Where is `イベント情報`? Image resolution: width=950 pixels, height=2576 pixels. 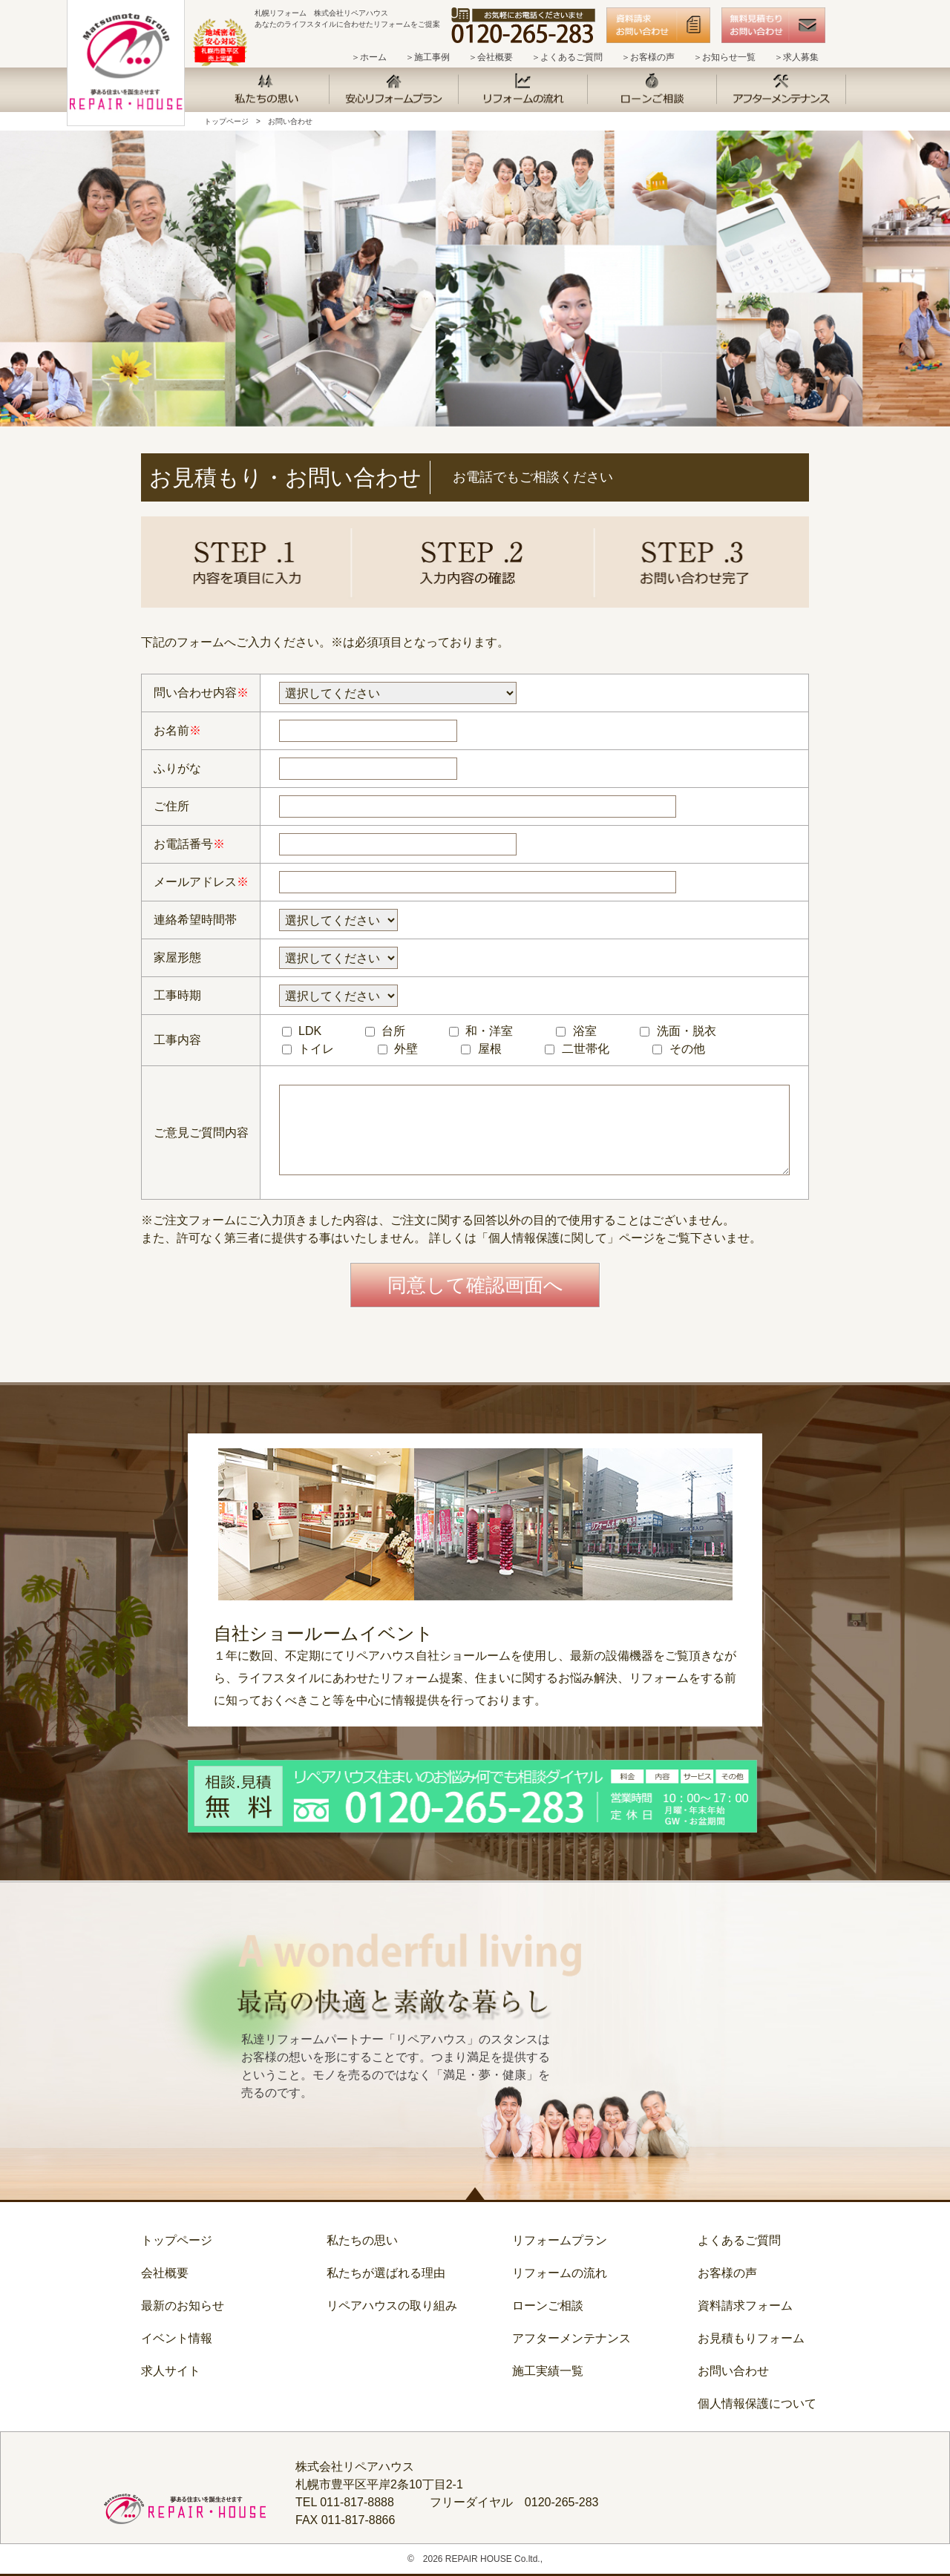
イベント情報 is located at coordinates (176, 2338).